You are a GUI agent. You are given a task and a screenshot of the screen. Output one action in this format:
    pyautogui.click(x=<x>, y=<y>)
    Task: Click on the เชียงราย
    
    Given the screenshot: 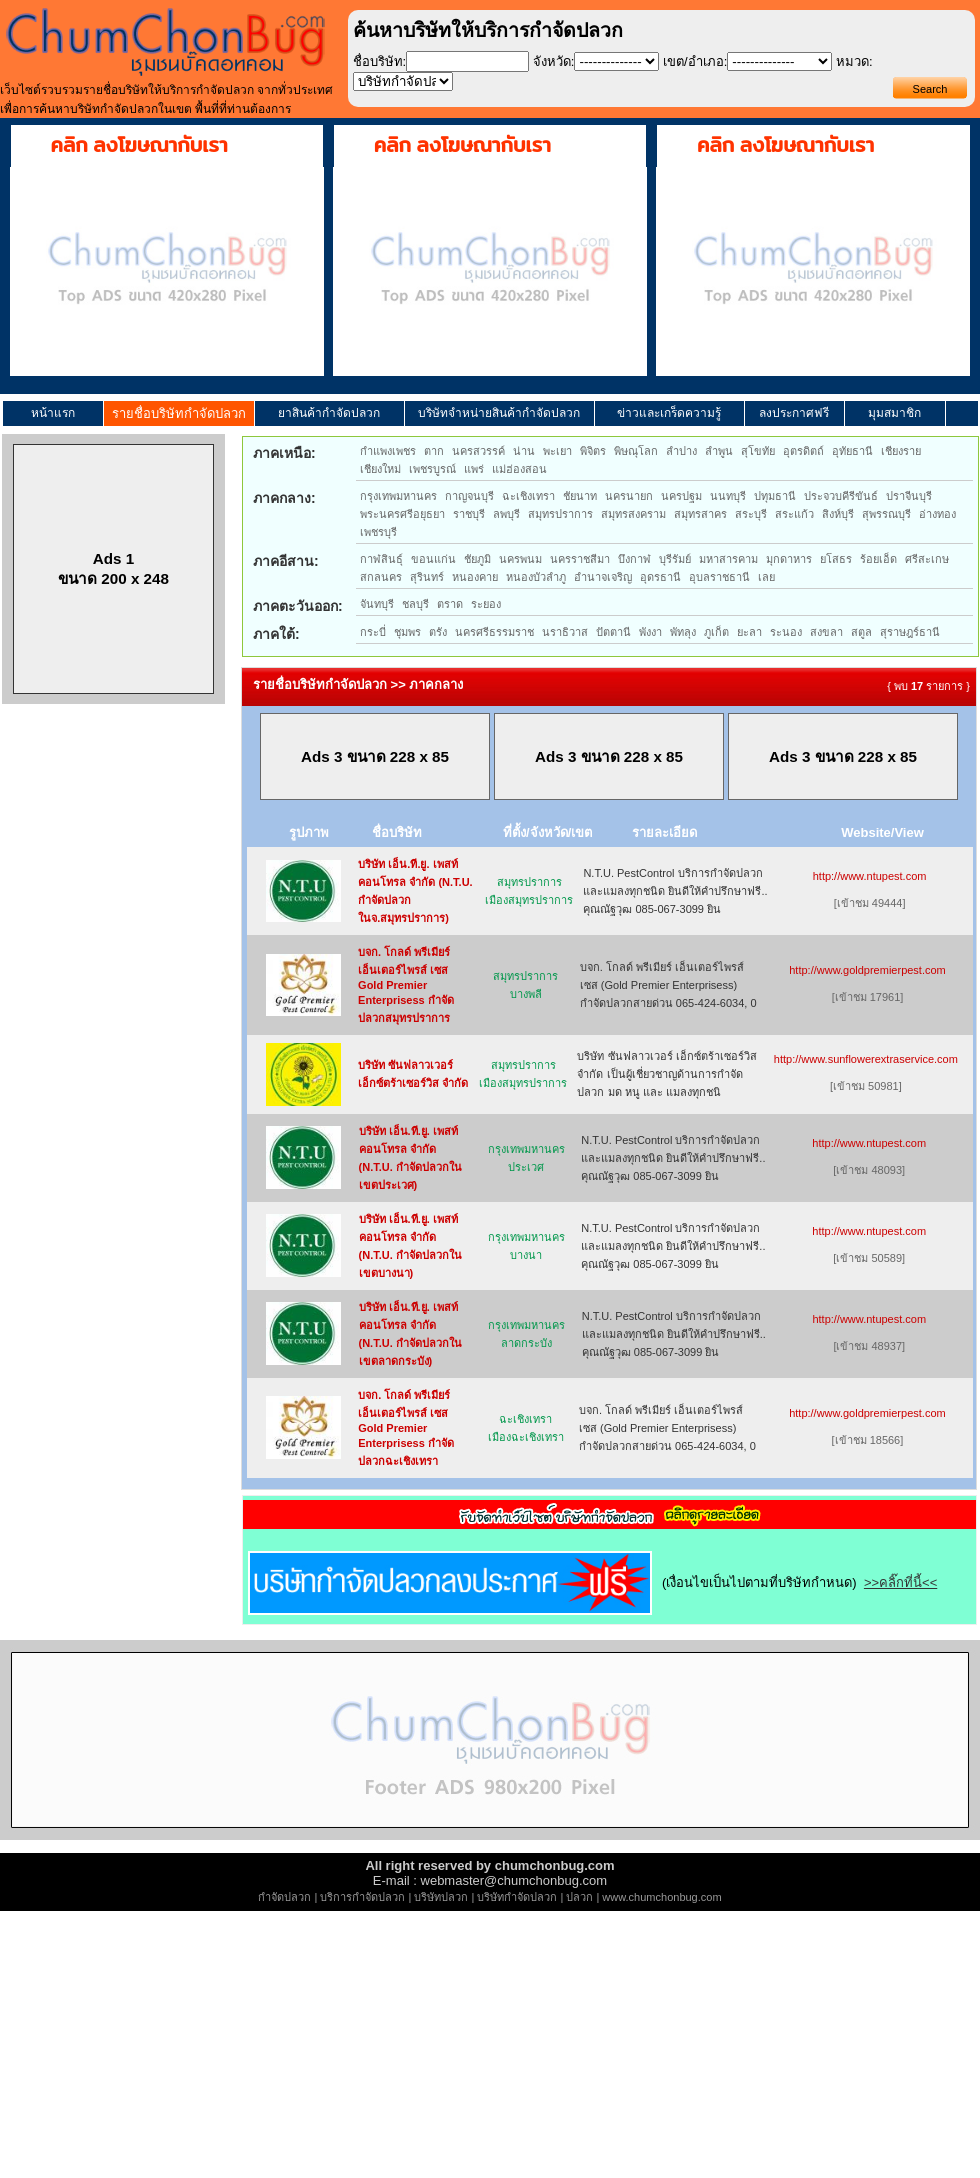 What is the action you would take?
    pyautogui.click(x=901, y=451)
    